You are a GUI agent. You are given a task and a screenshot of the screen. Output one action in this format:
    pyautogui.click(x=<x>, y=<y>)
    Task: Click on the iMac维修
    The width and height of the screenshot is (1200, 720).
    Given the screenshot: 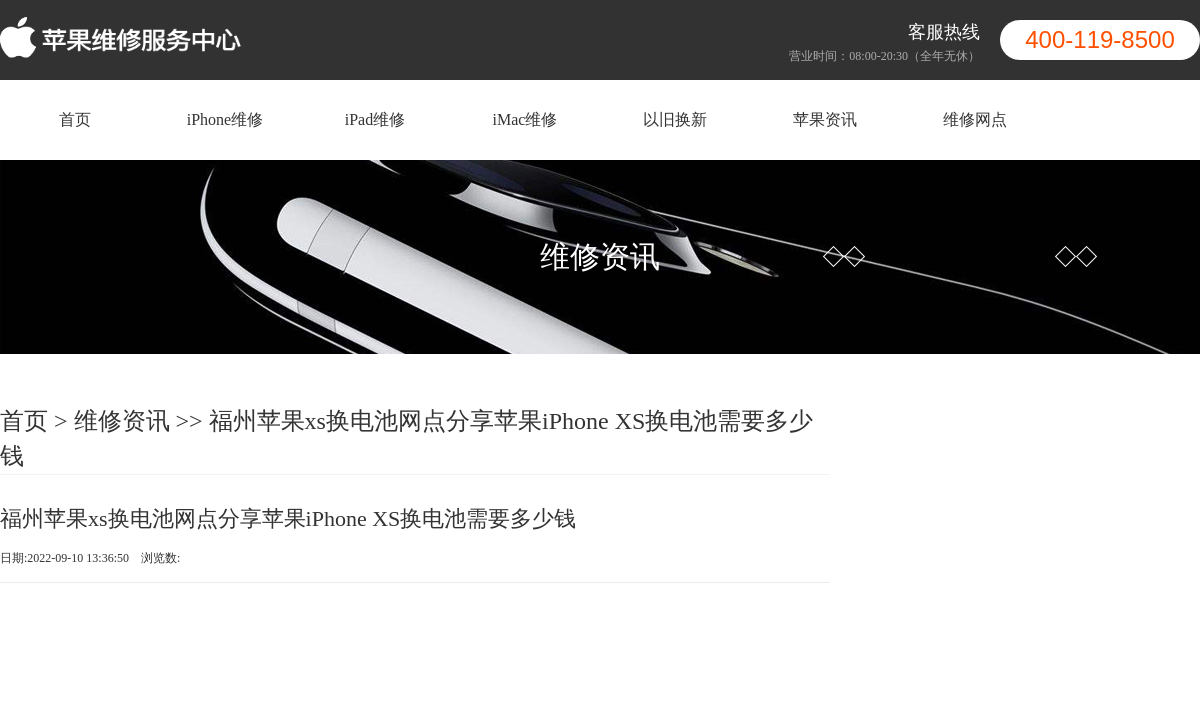 What is the action you would take?
    pyautogui.click(x=525, y=119)
    